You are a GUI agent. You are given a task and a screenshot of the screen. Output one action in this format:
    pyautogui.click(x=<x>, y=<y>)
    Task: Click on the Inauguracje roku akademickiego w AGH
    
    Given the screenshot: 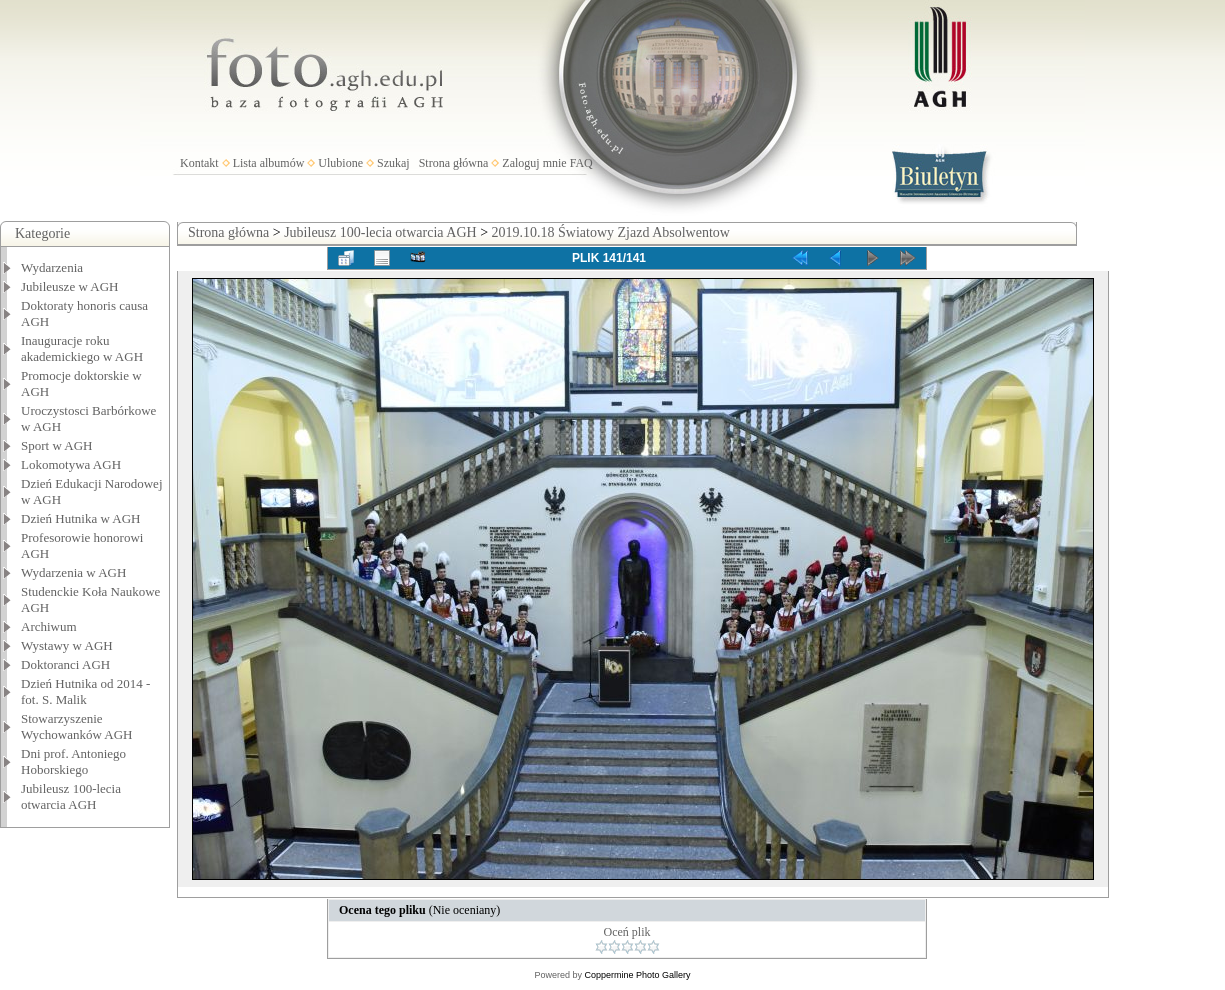 What is the action you would take?
    pyautogui.click(x=82, y=348)
    